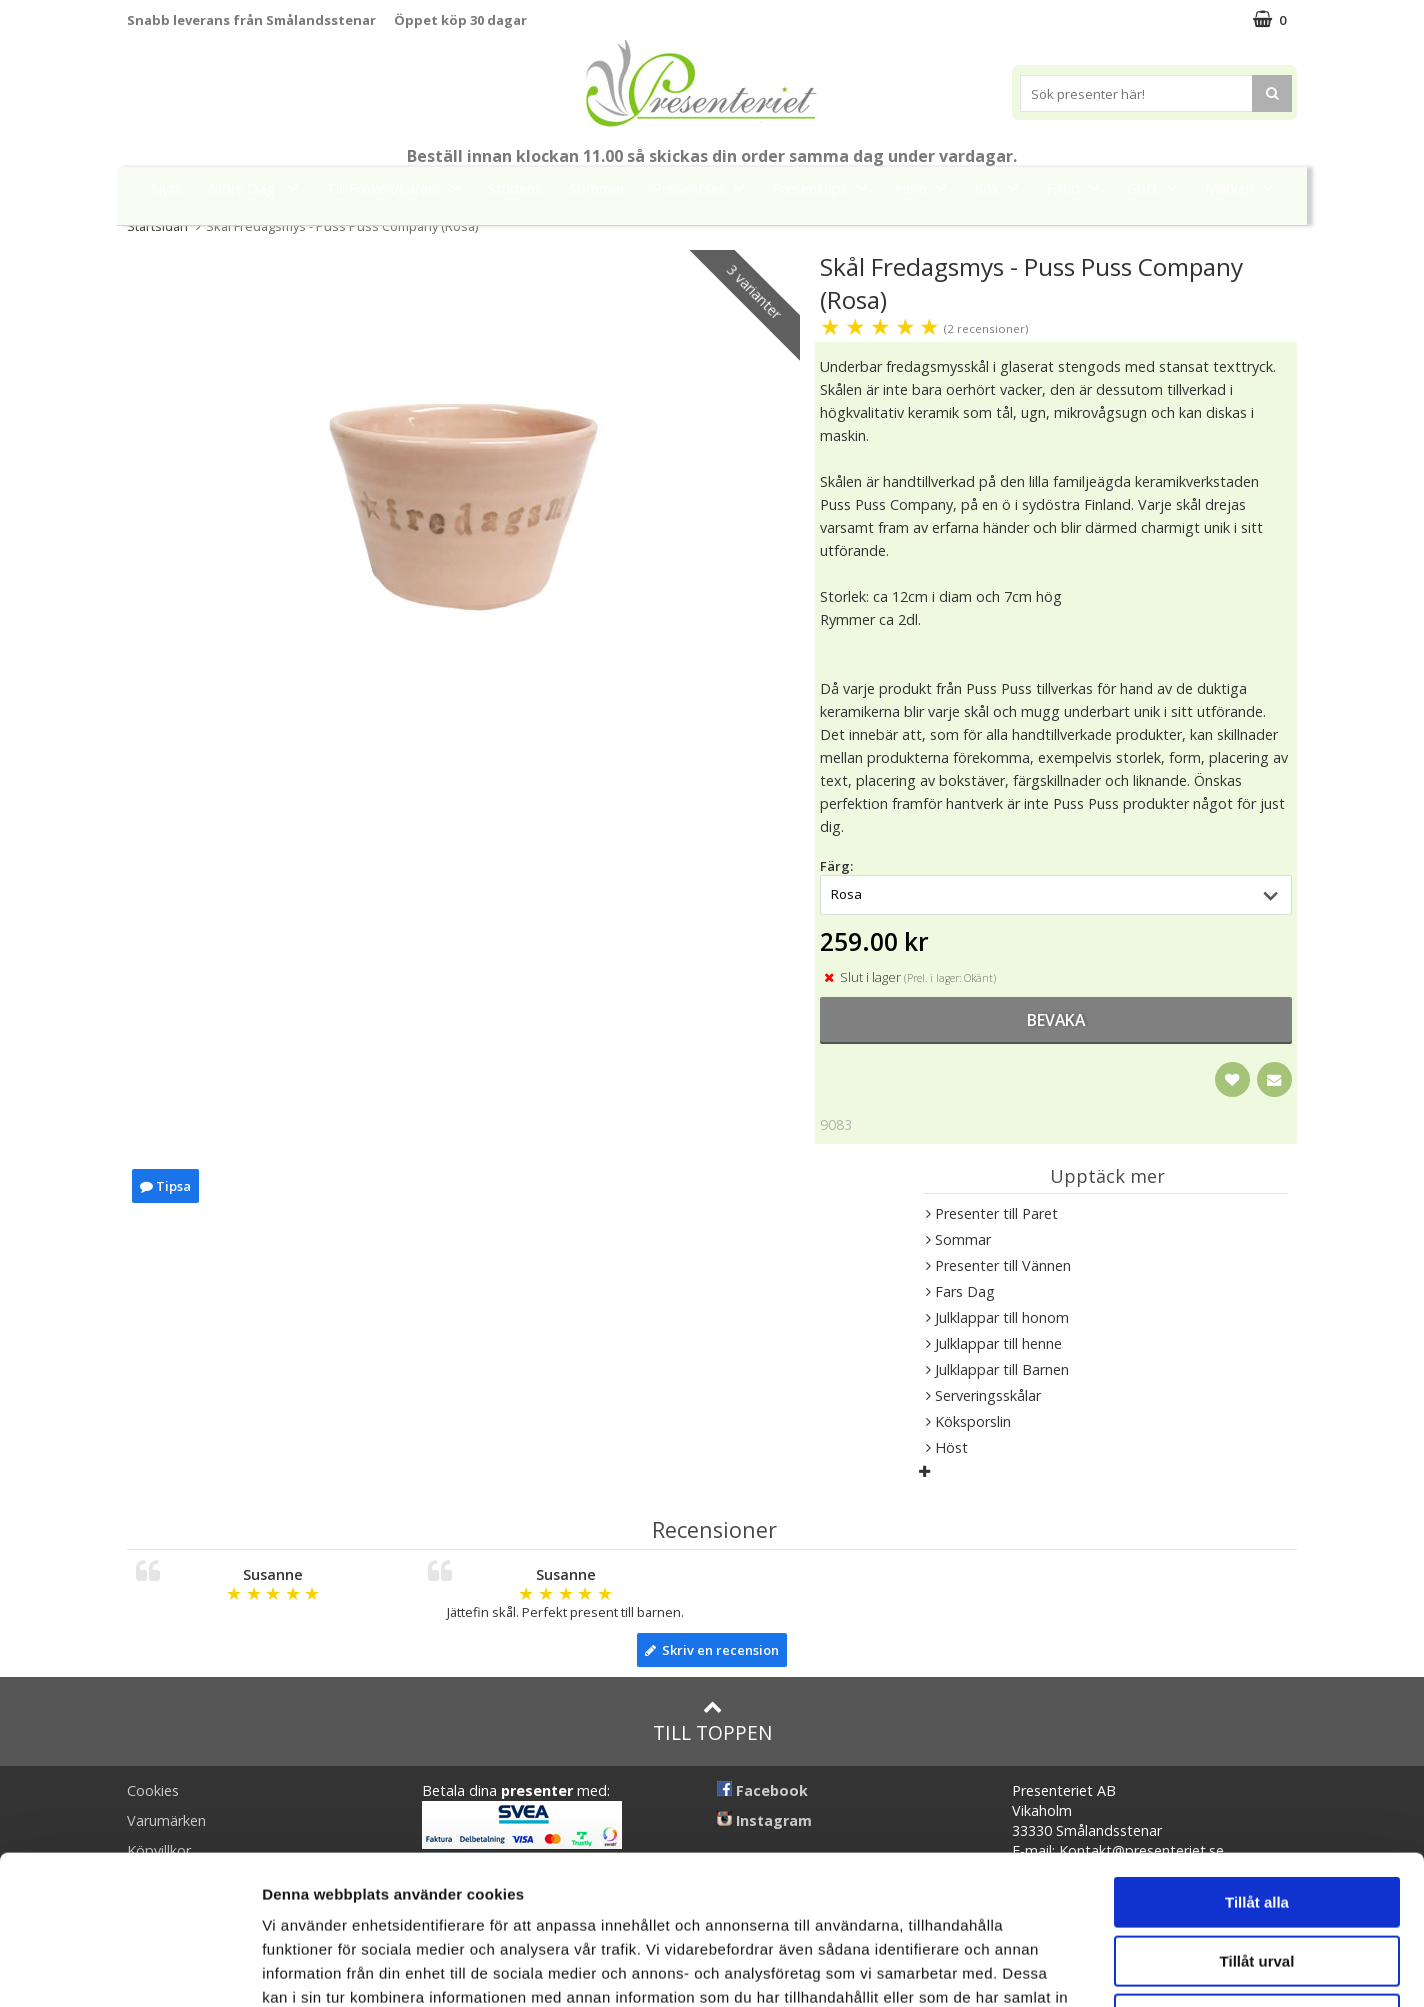  What do you see at coordinates (1056, 1020) in the screenshot?
I see `bevaka` at bounding box center [1056, 1020].